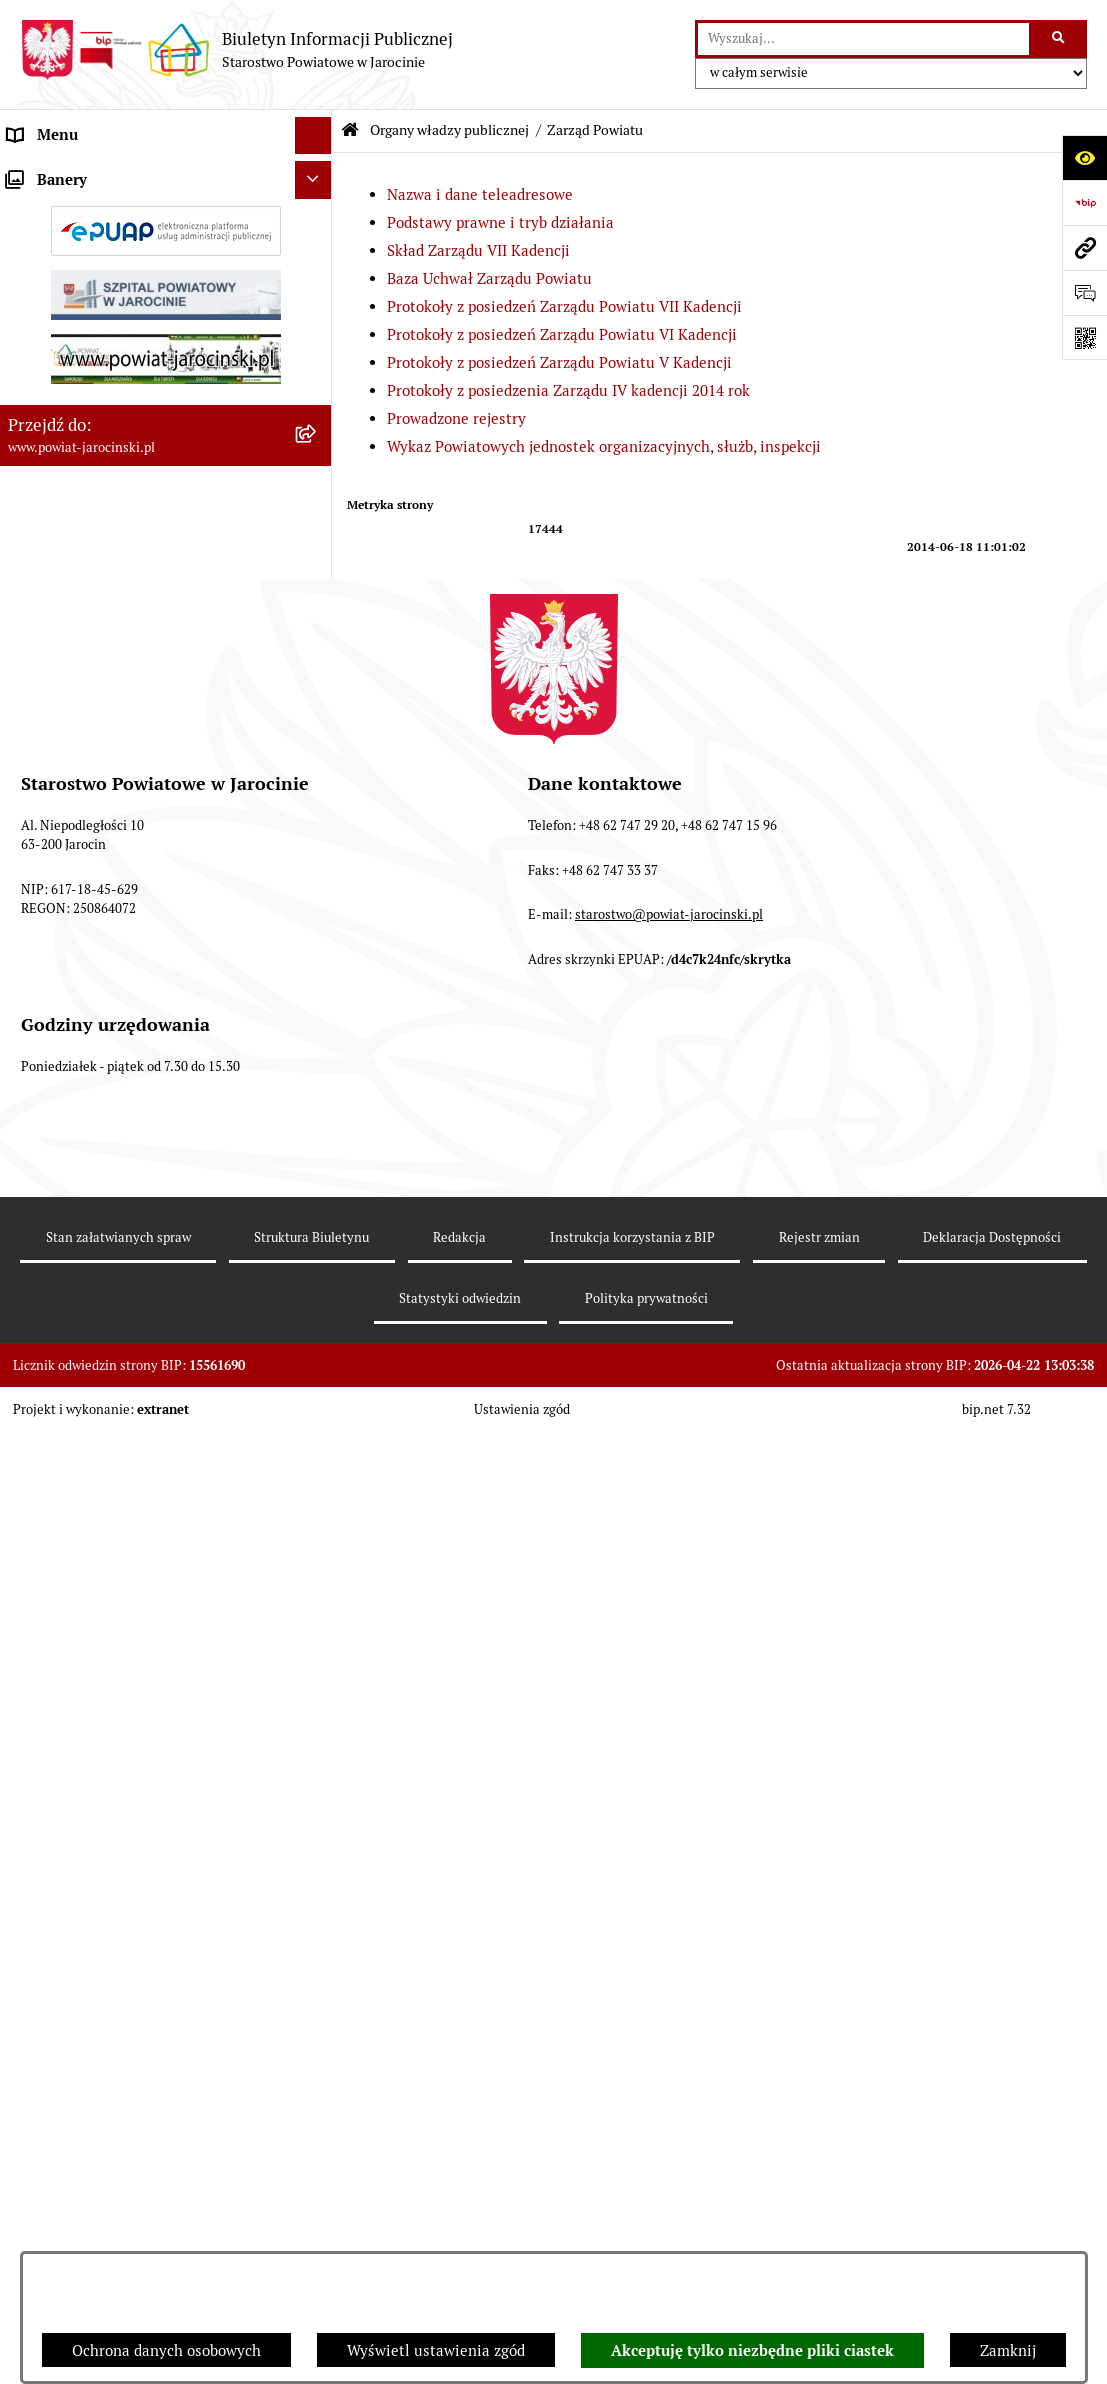  Describe the element at coordinates (121, 1065) in the screenshot. I see `Jednostki Organizacyjne Powiatu [menuitem]` at that location.